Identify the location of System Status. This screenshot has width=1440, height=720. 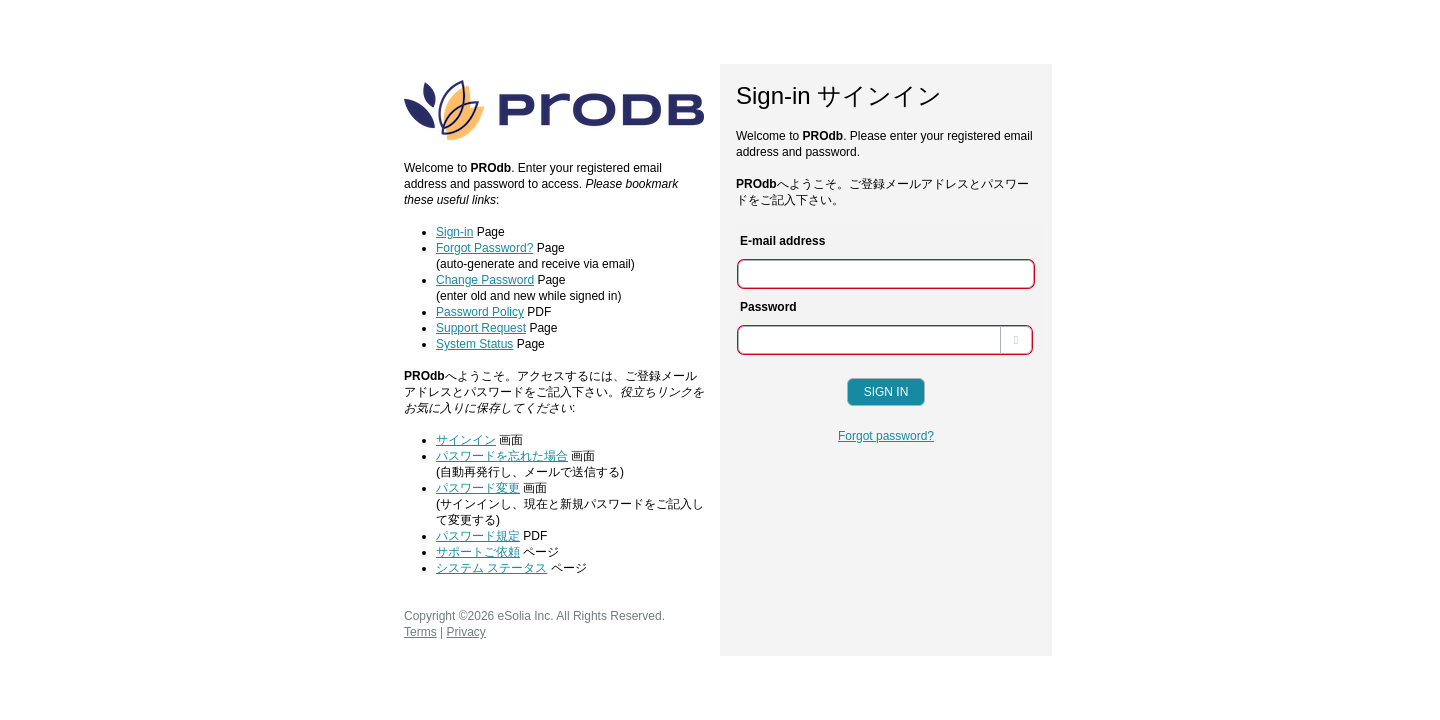
(474, 344).